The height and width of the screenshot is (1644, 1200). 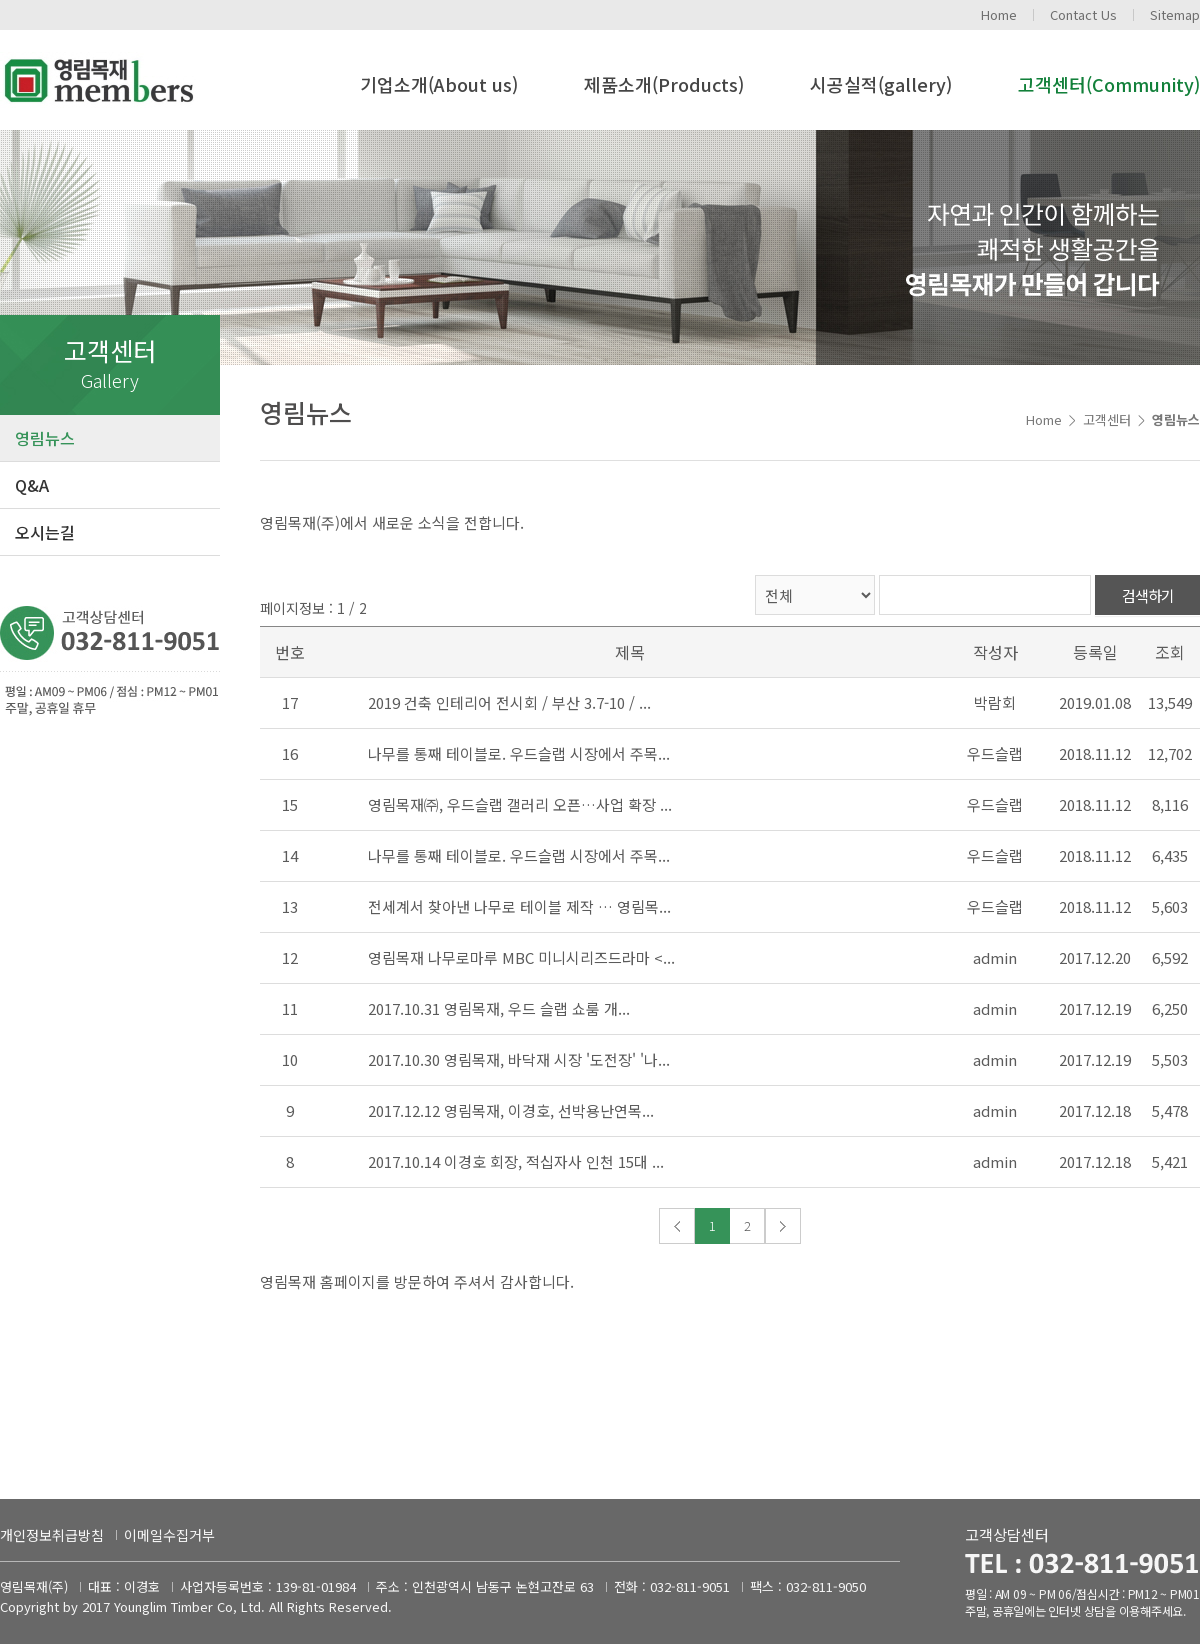 I want to click on 2019 건축 인테리어 전시회 / 부산 3.7-10 / ..., so click(x=509, y=702).